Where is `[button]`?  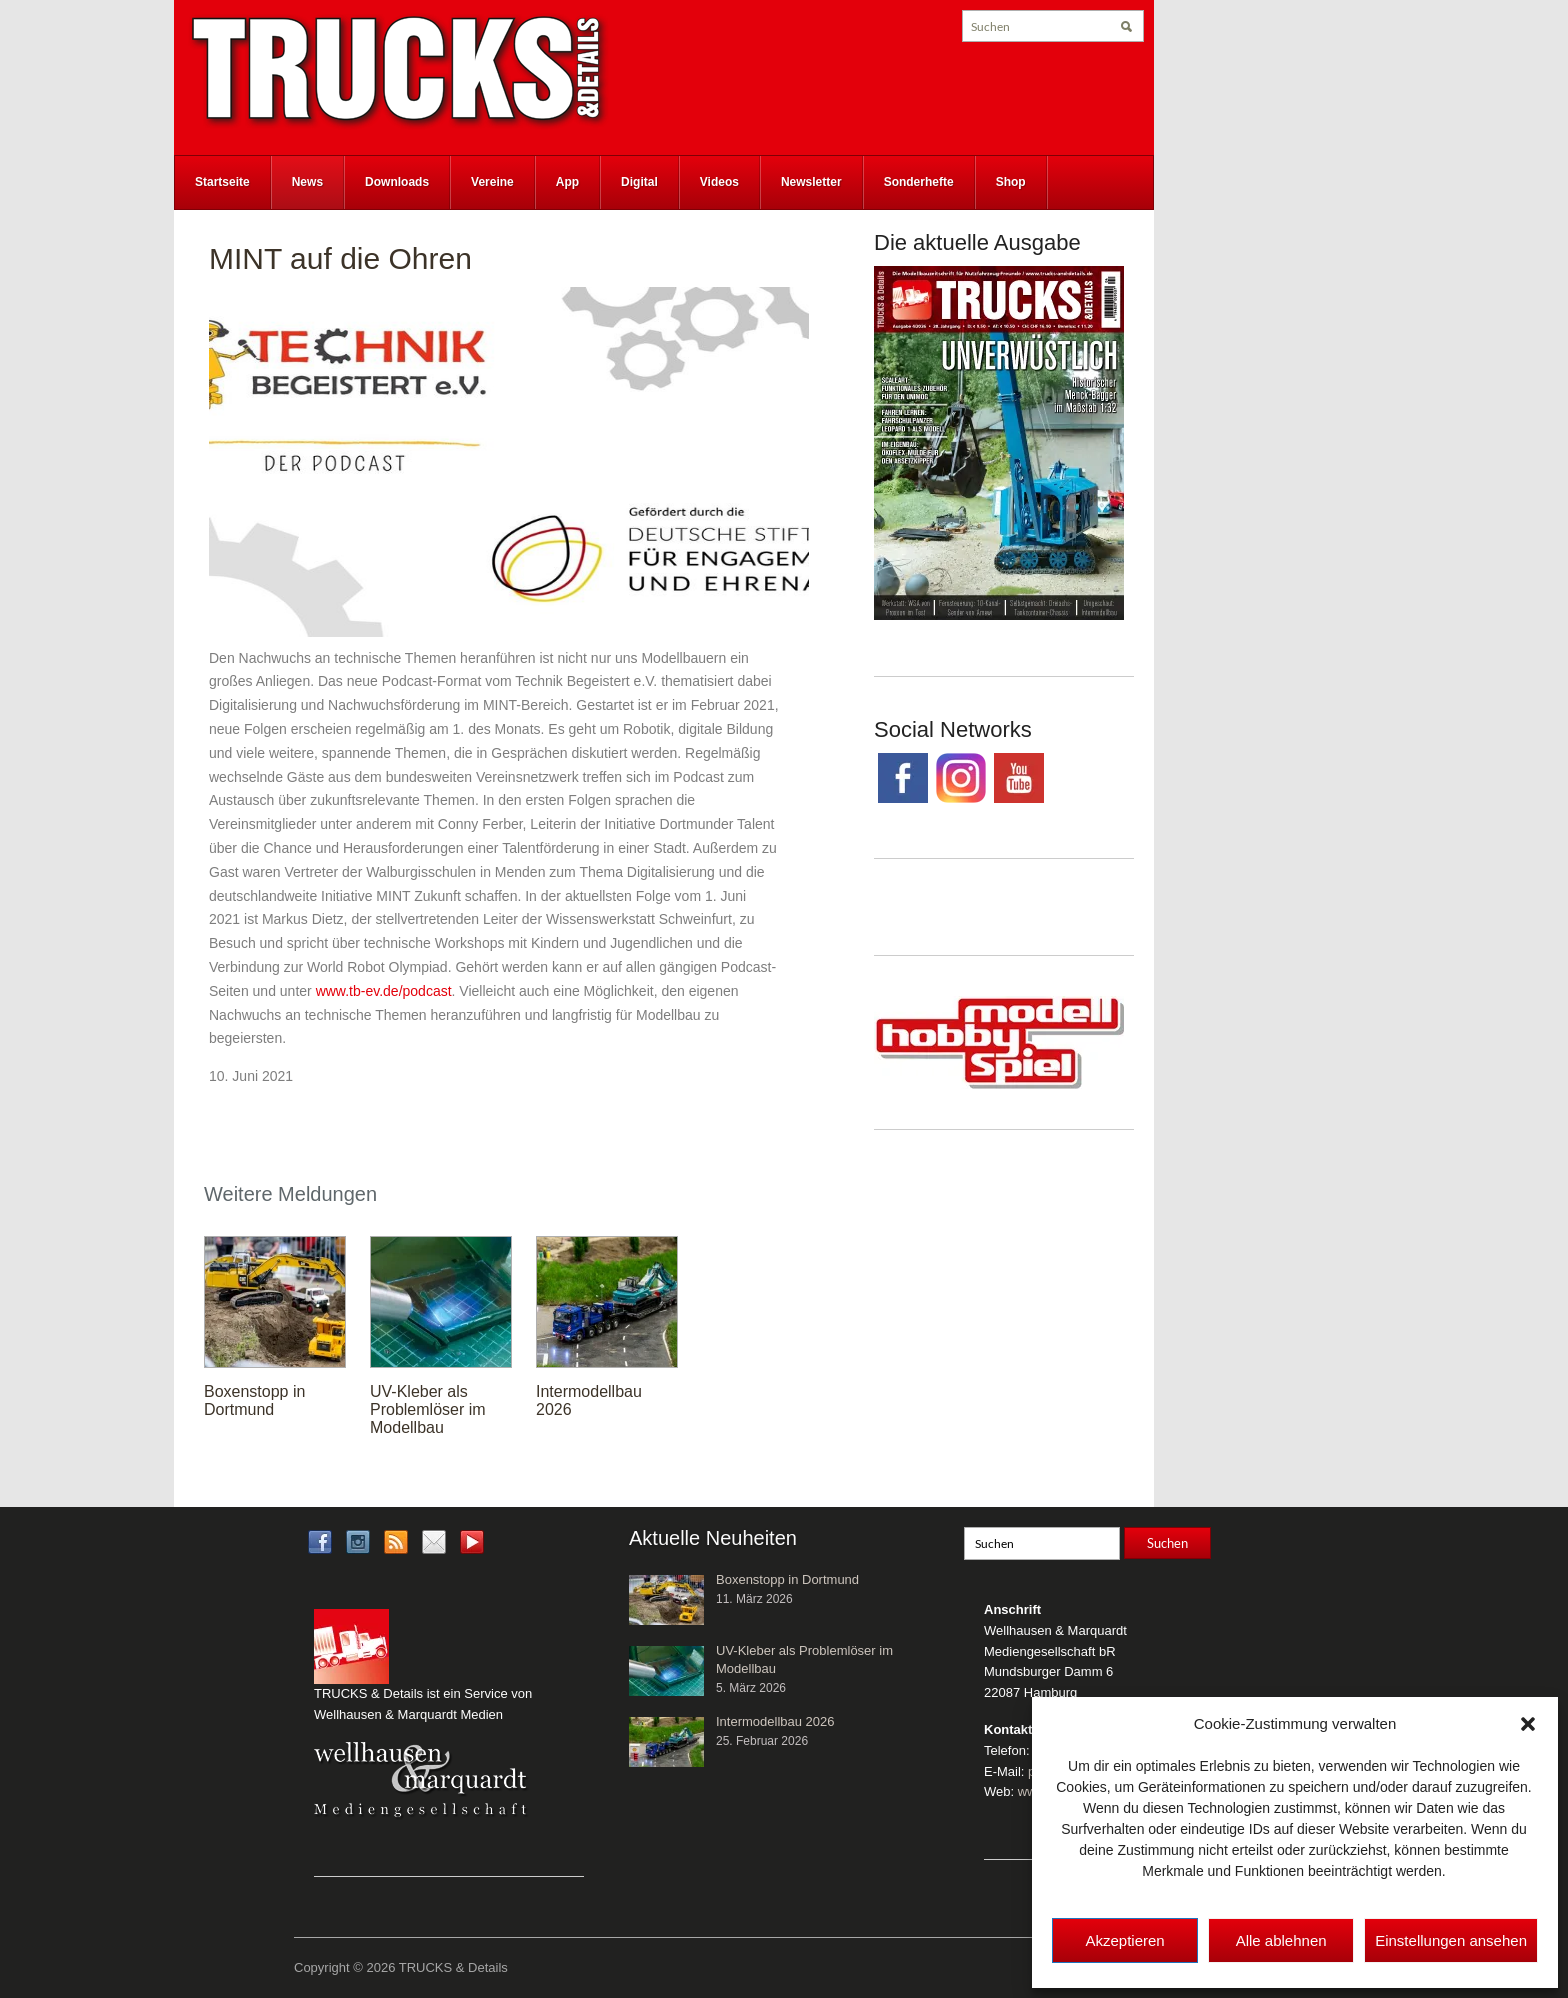
[button] is located at coordinates (1528, 1724).